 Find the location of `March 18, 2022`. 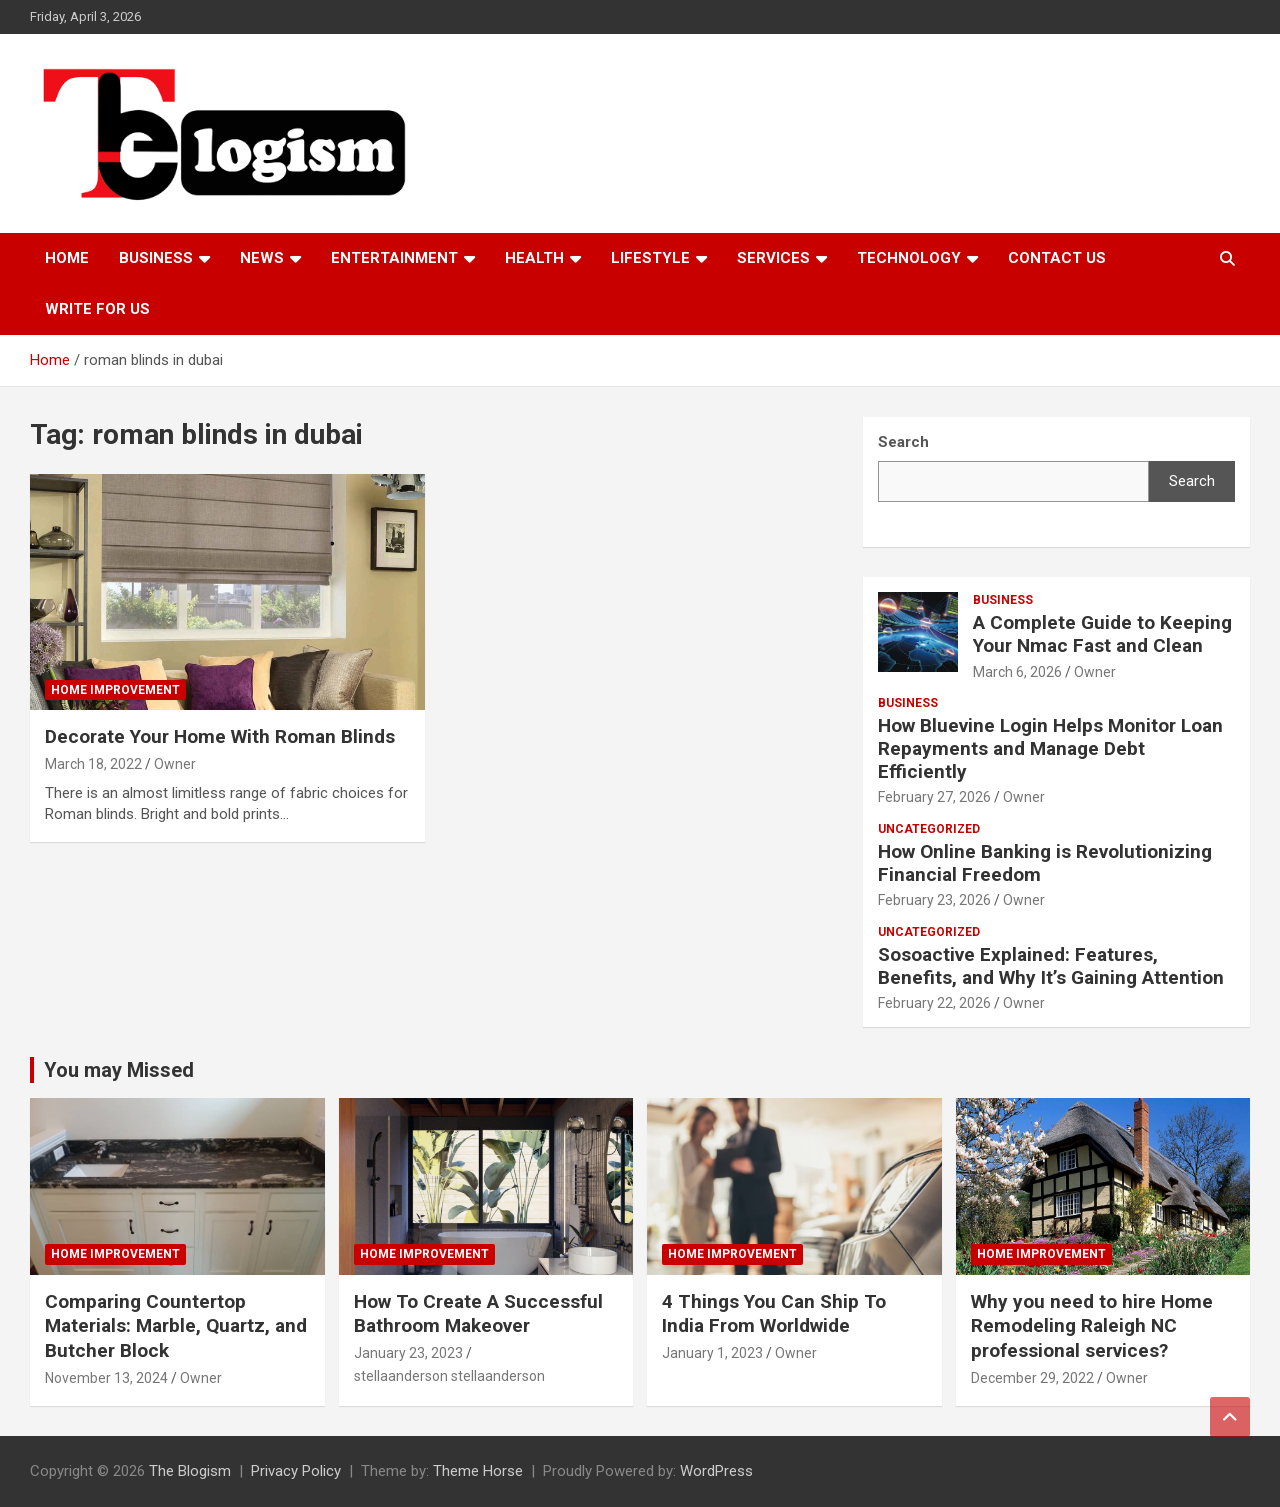

March 18, 2022 is located at coordinates (93, 764).